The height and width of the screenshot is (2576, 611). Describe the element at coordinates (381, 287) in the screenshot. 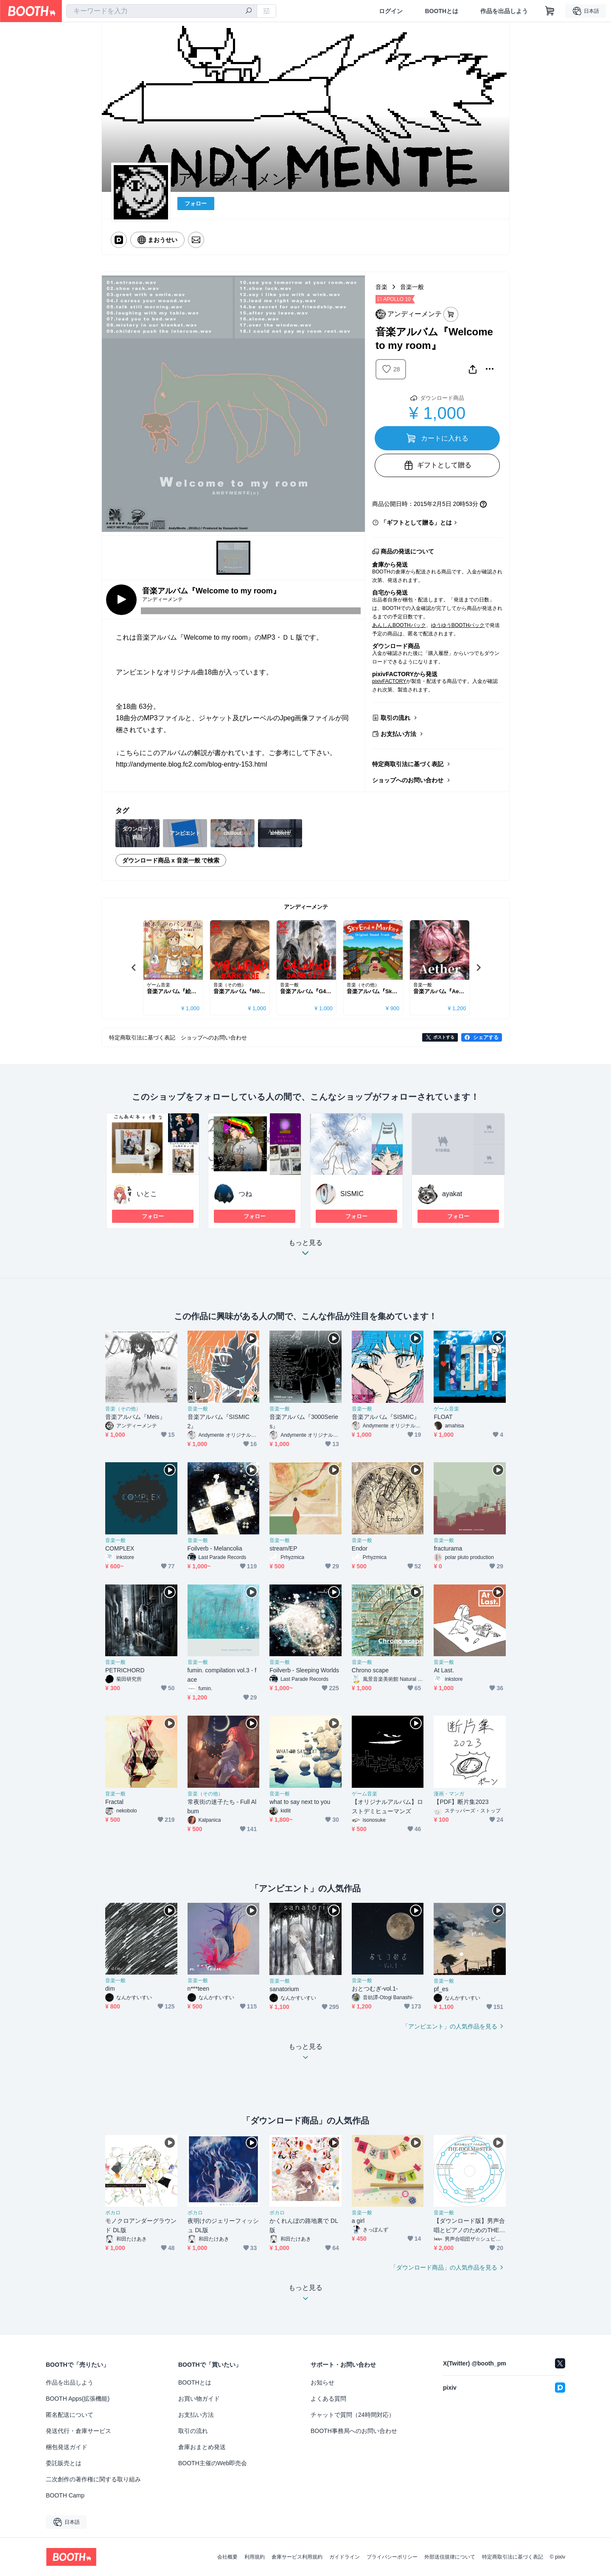

I see `音楽` at that location.